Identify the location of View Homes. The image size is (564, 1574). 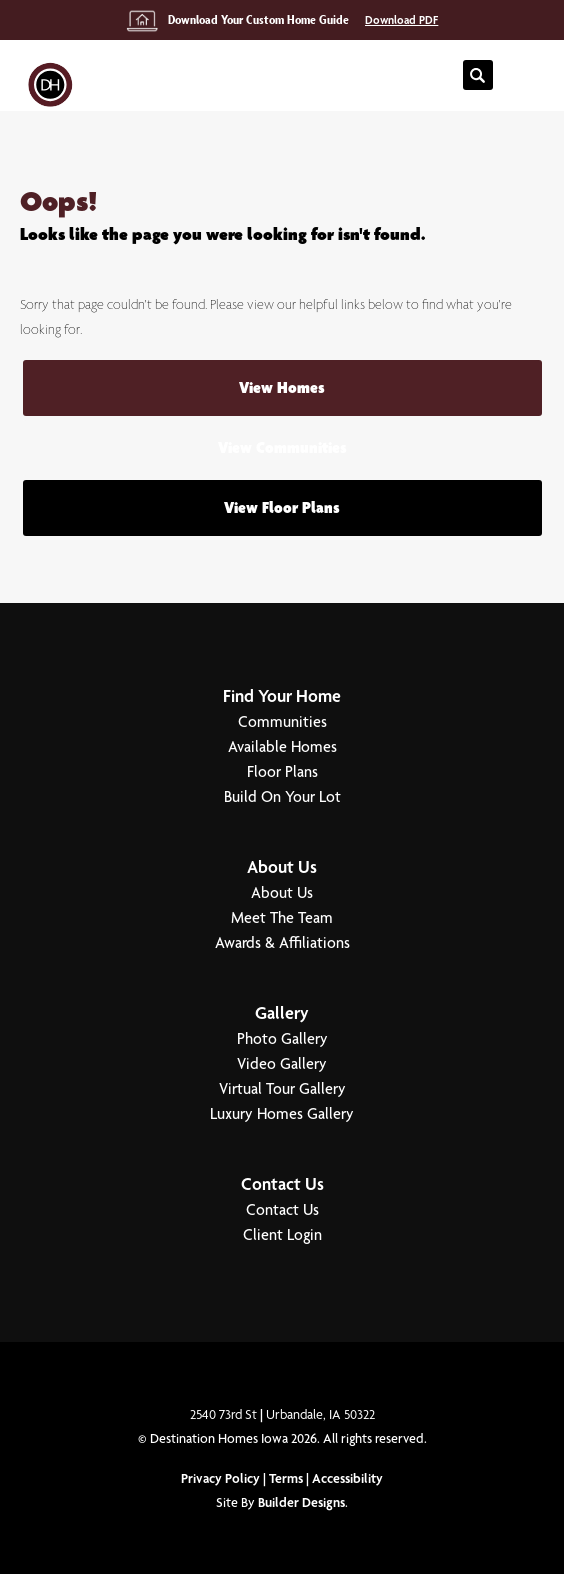
(282, 387).